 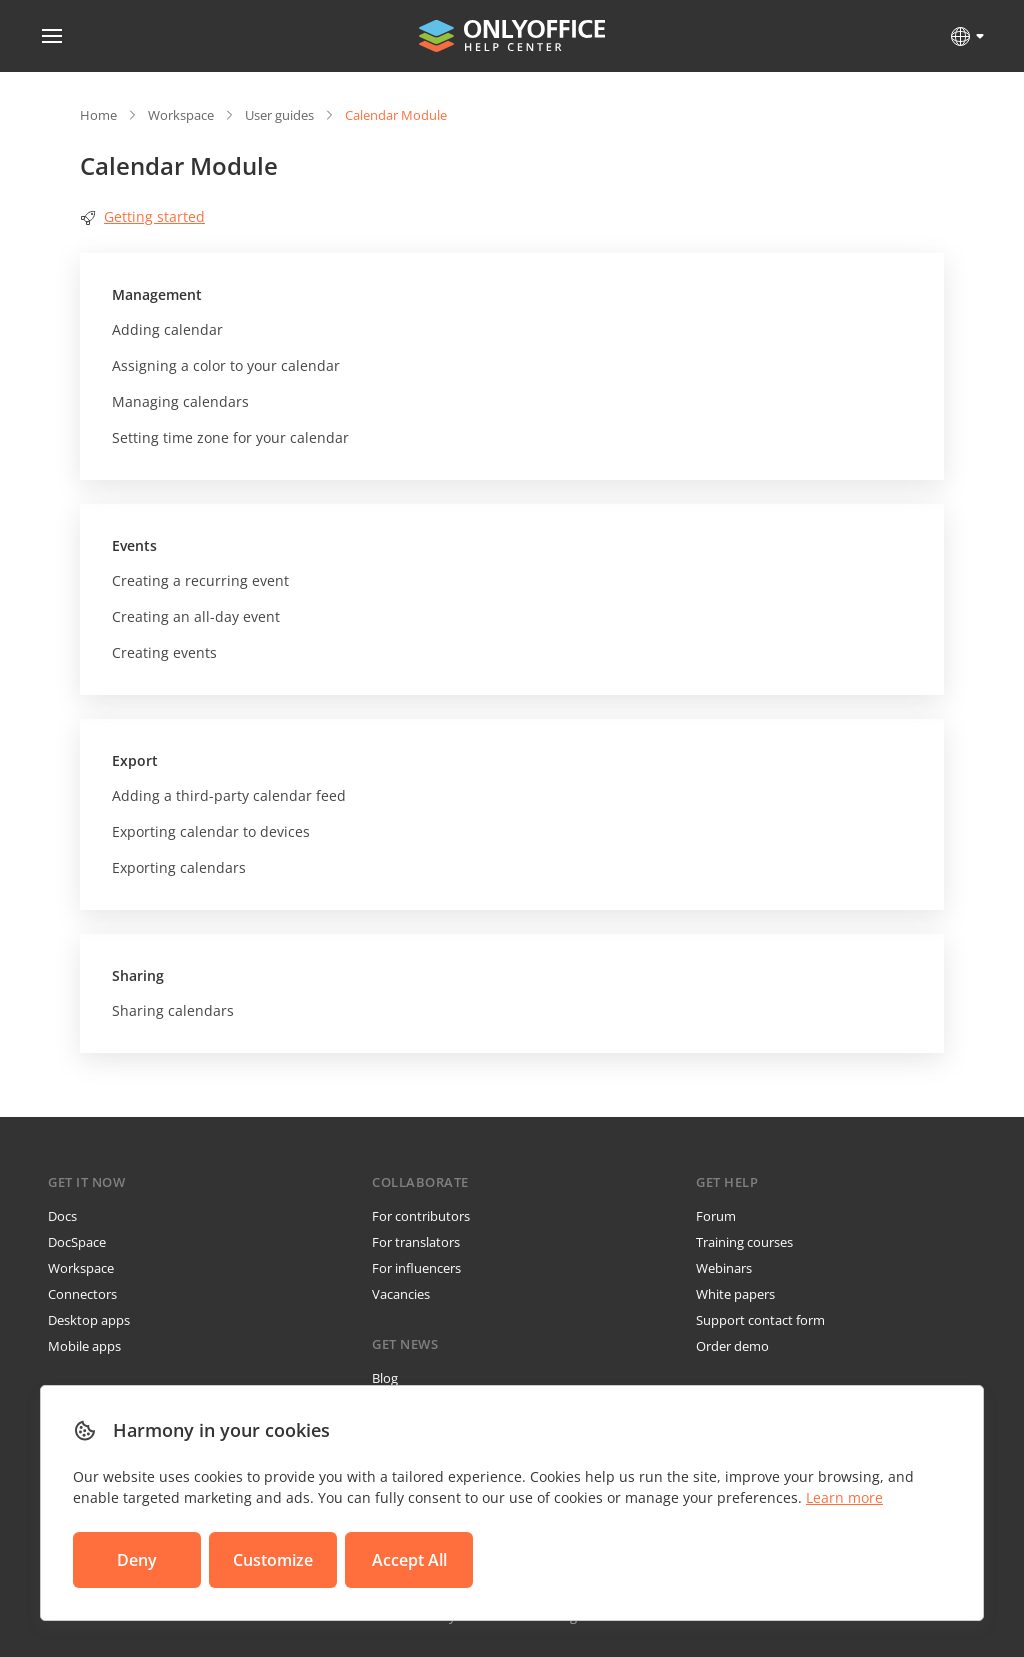 What do you see at coordinates (226, 365) in the screenshot?
I see `Assigning a color to your calendar` at bounding box center [226, 365].